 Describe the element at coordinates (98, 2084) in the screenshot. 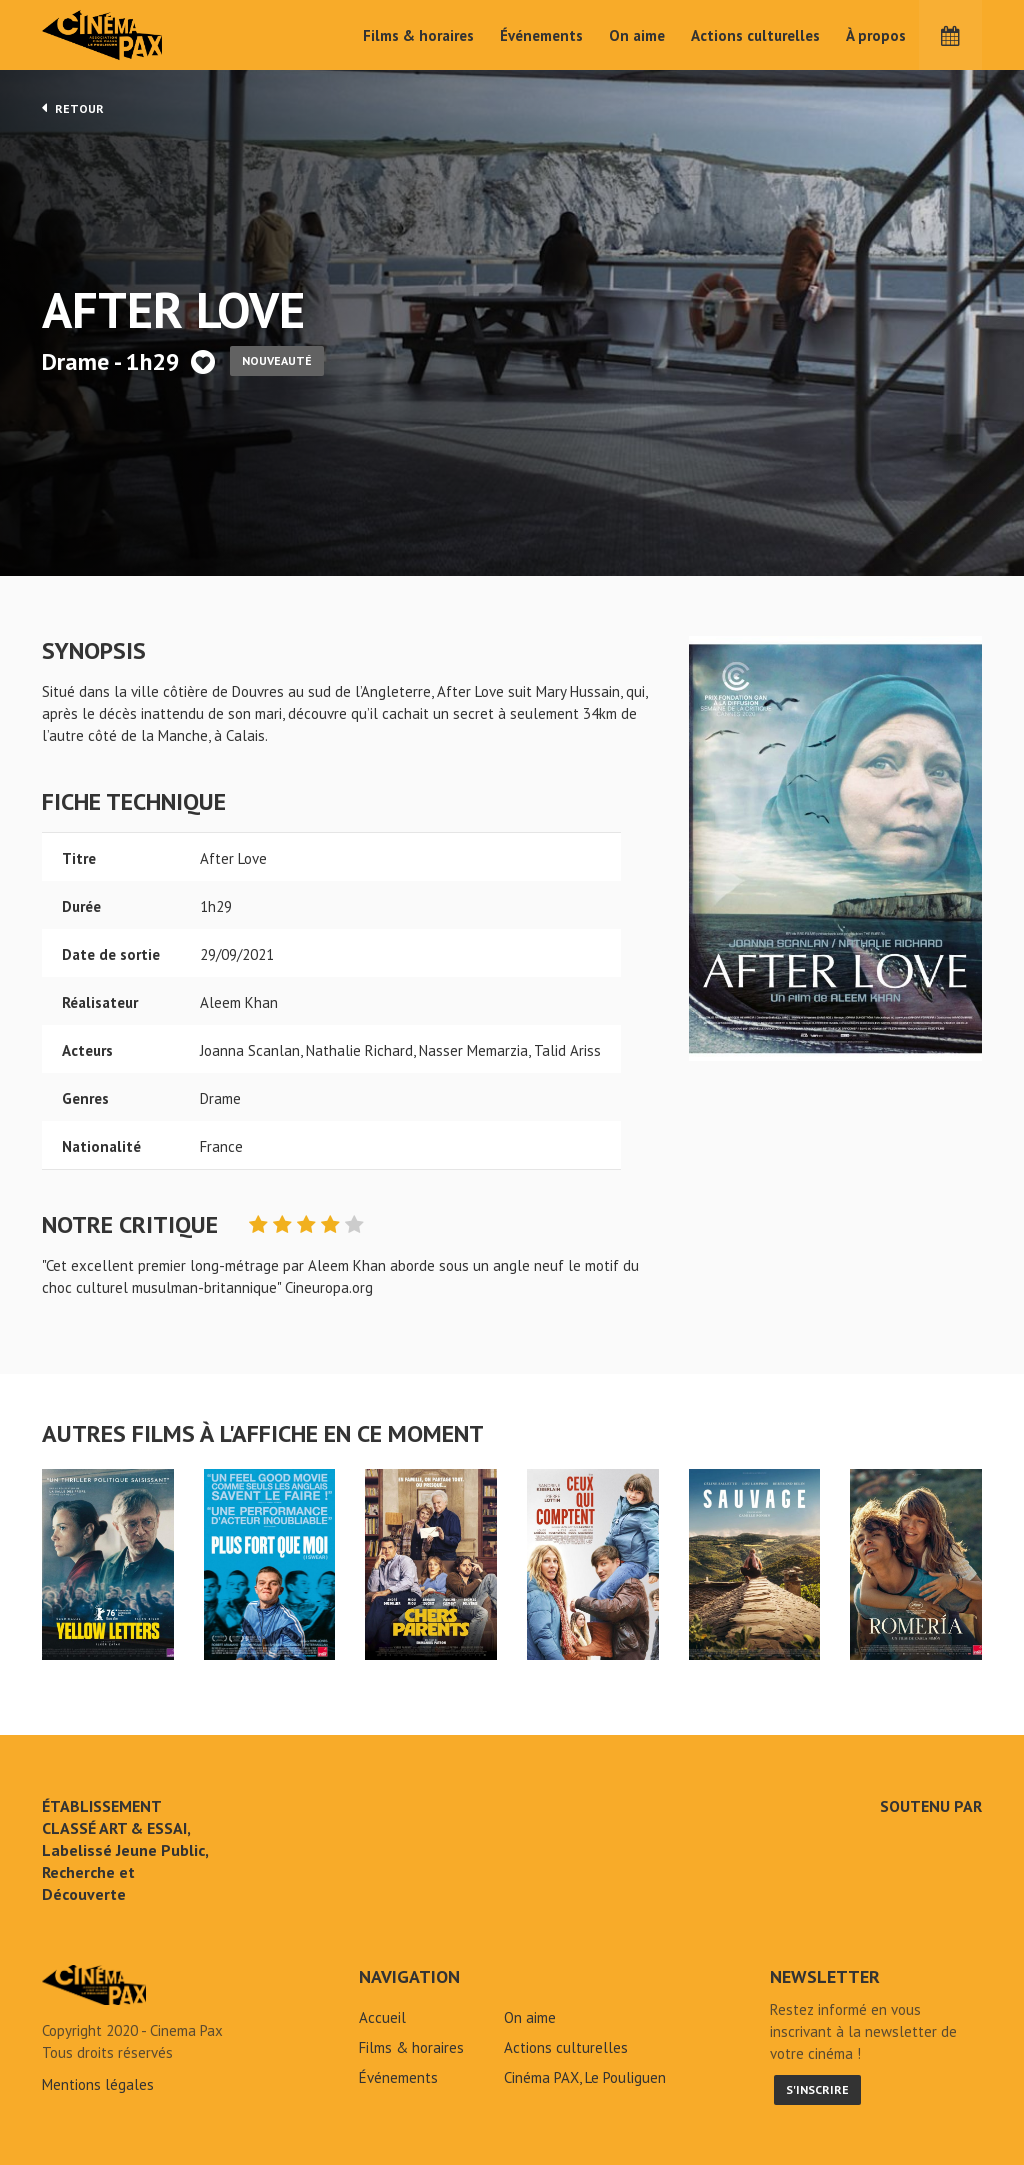

I see `Mentions légales` at that location.